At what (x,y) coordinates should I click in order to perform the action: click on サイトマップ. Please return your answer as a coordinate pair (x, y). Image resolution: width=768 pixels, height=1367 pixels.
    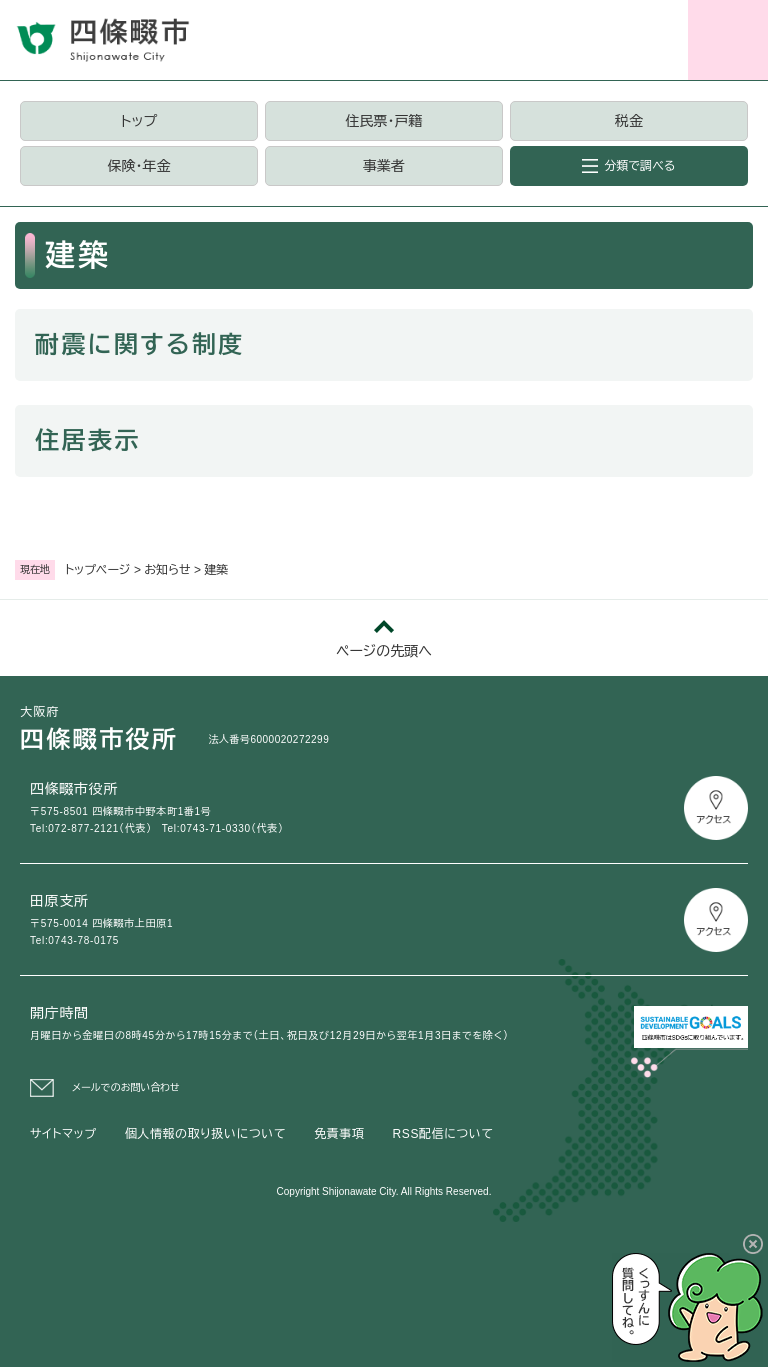
    Looking at the image, I should click on (63, 1134).